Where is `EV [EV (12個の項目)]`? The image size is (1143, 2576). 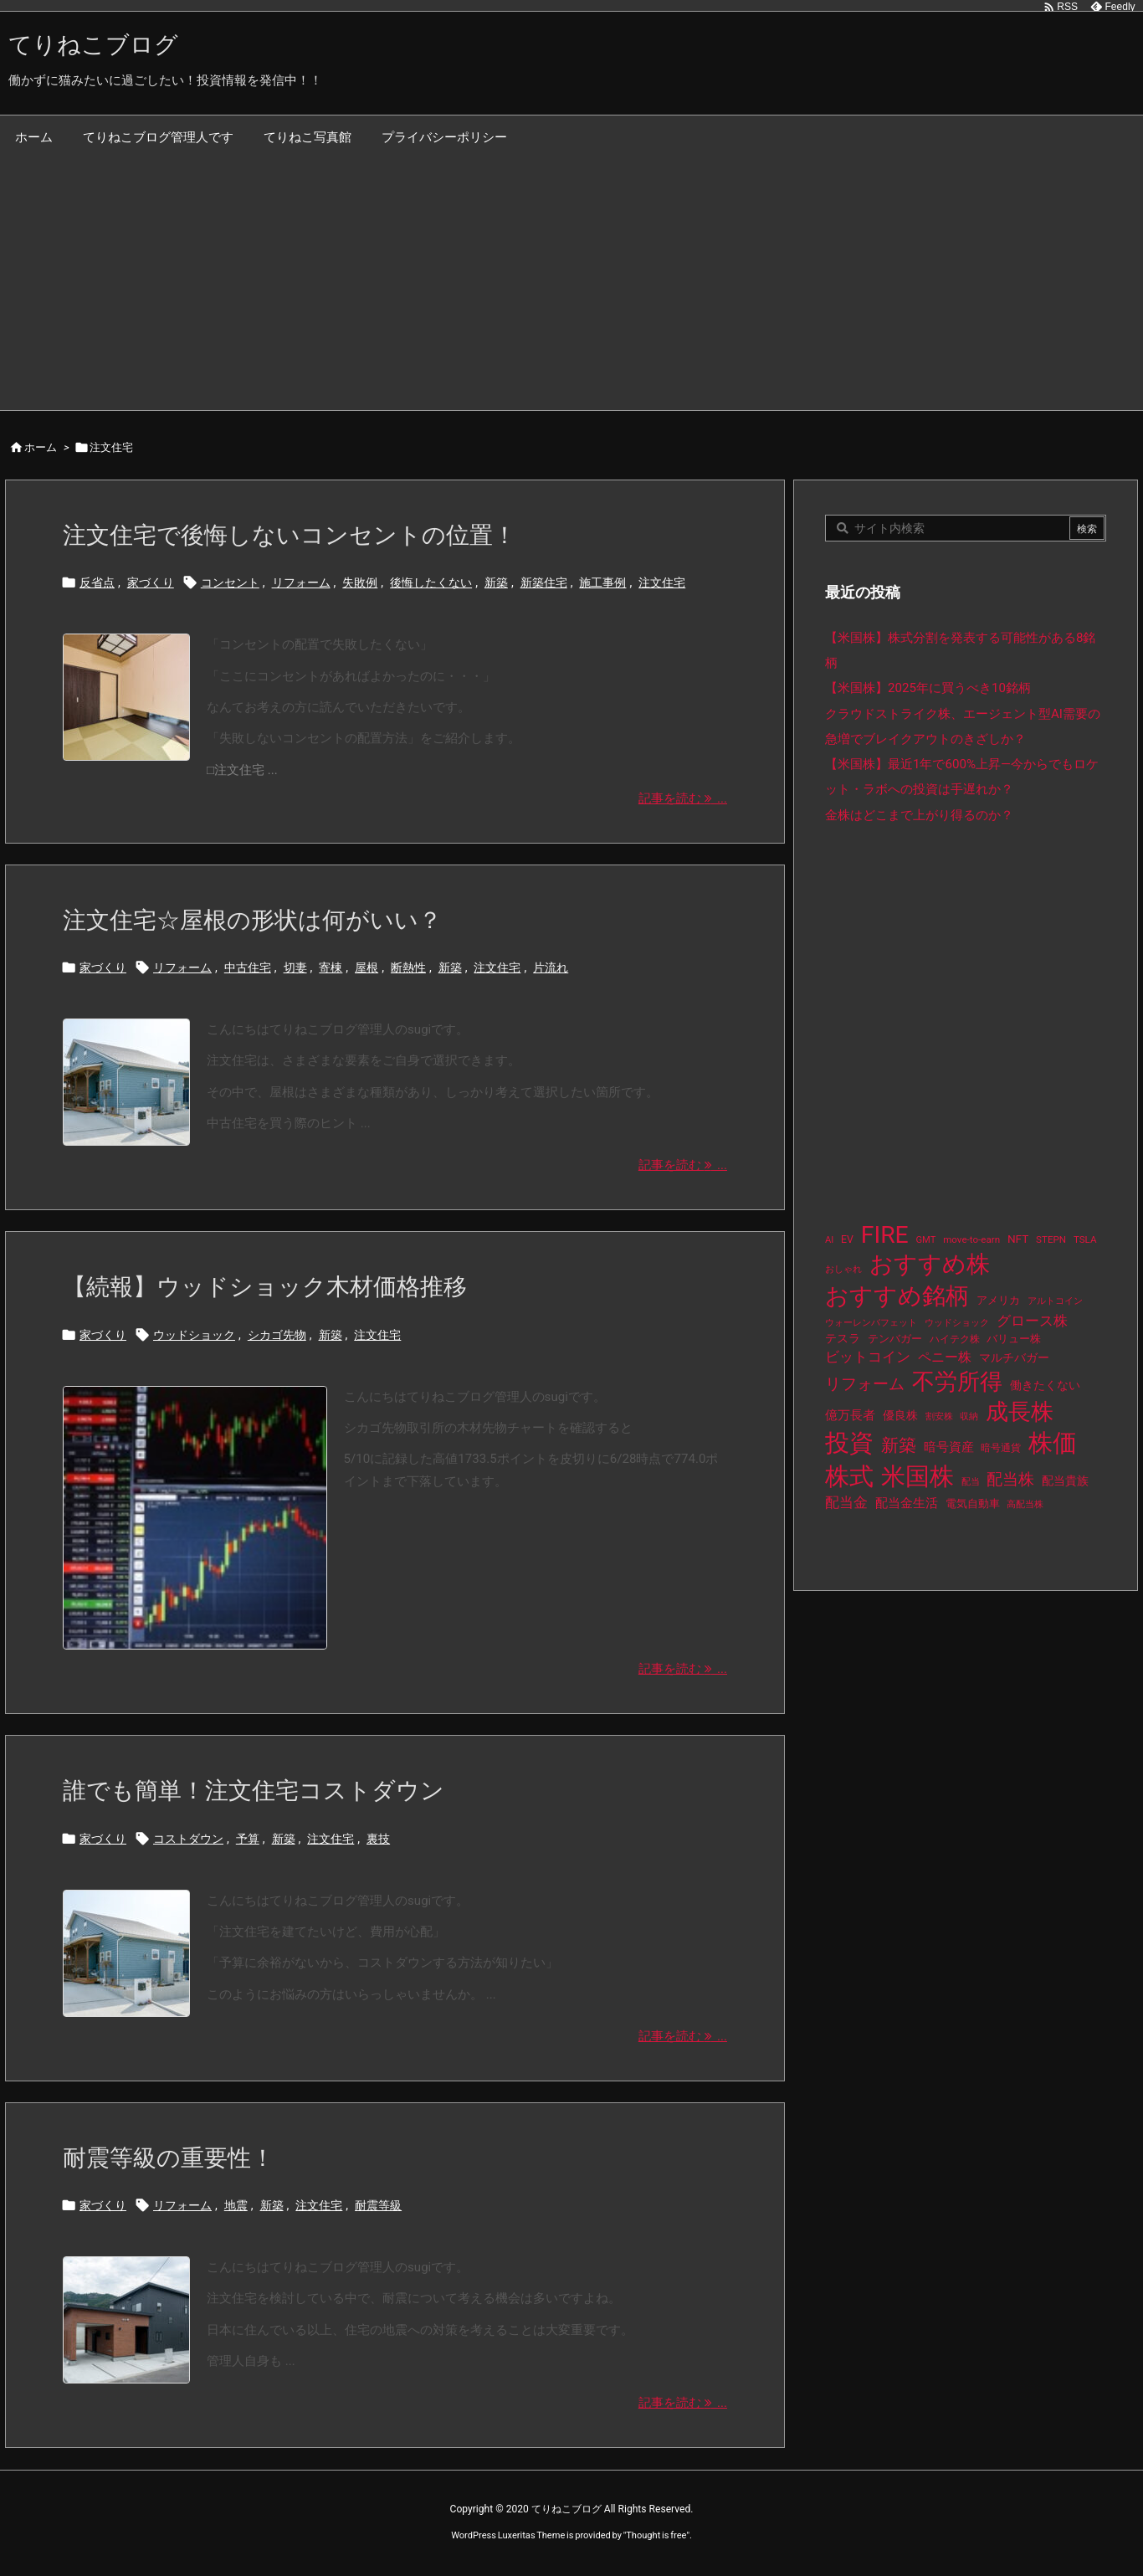
EV [EV (12個の項目)] is located at coordinates (847, 1239).